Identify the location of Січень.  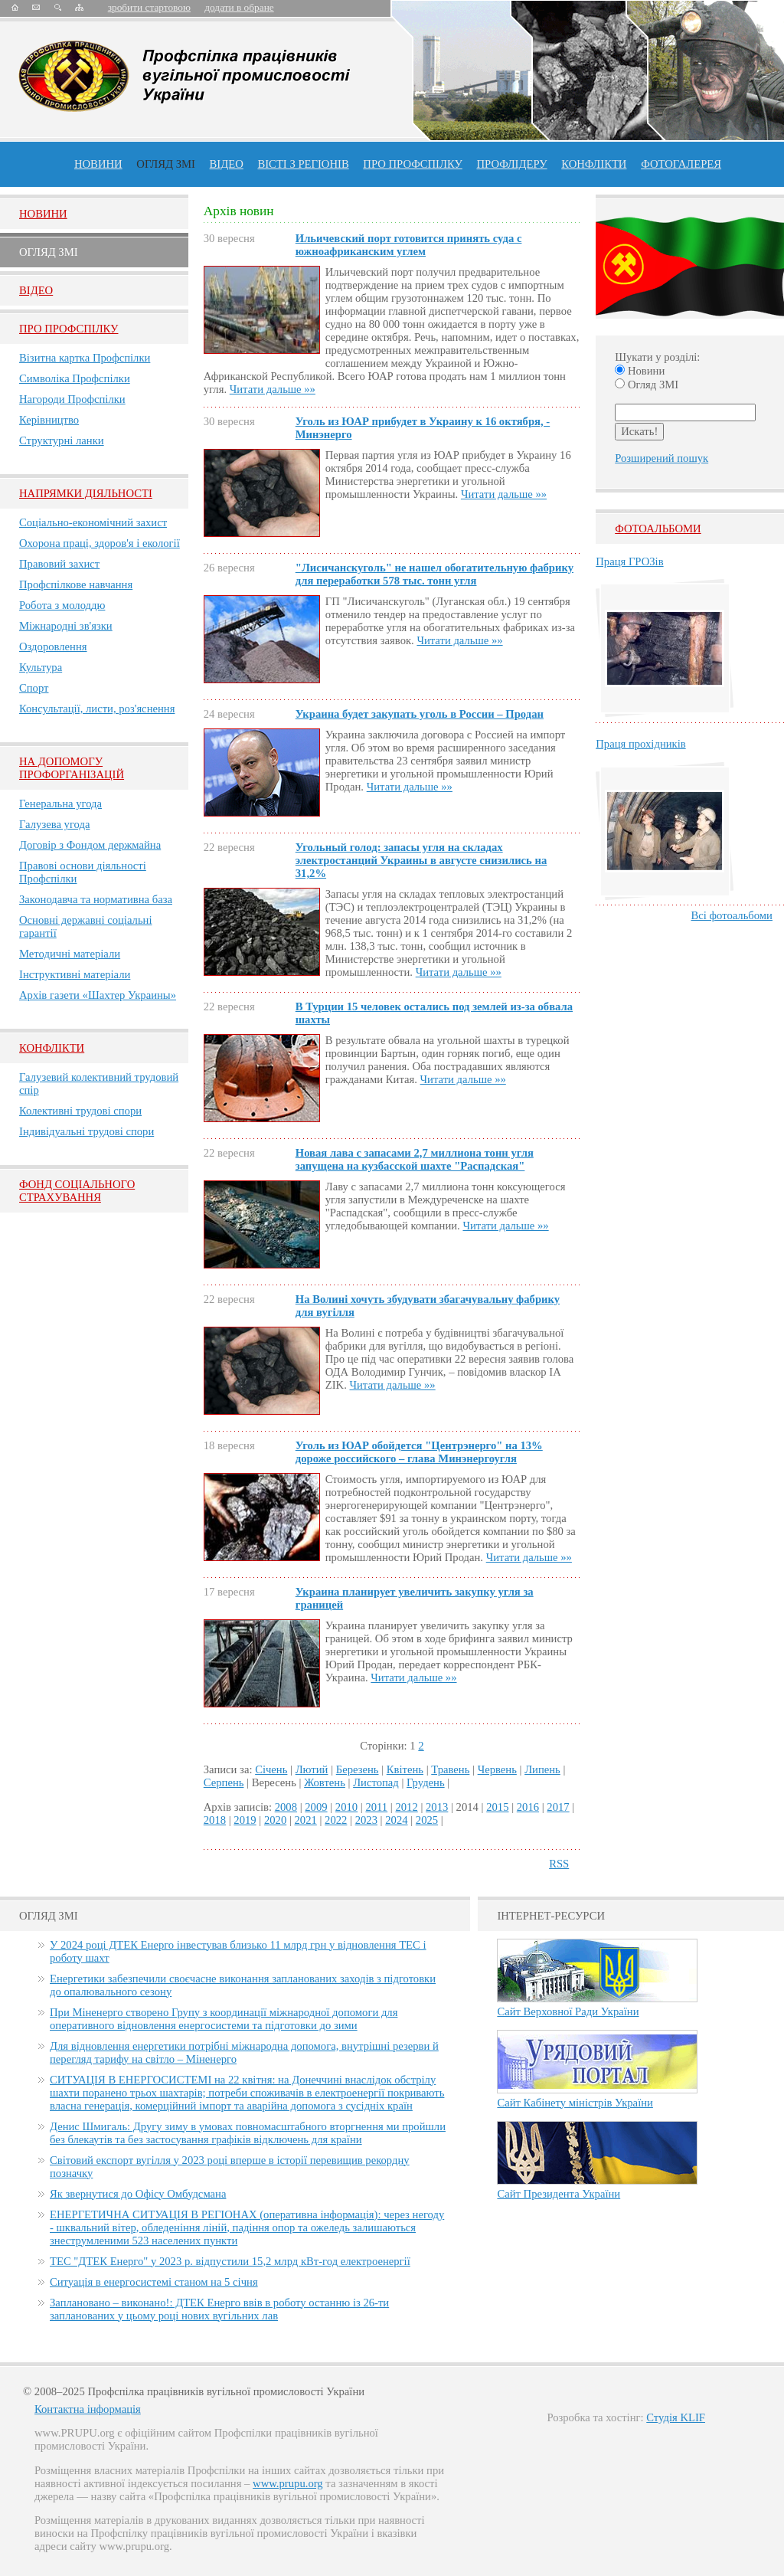
(271, 1769).